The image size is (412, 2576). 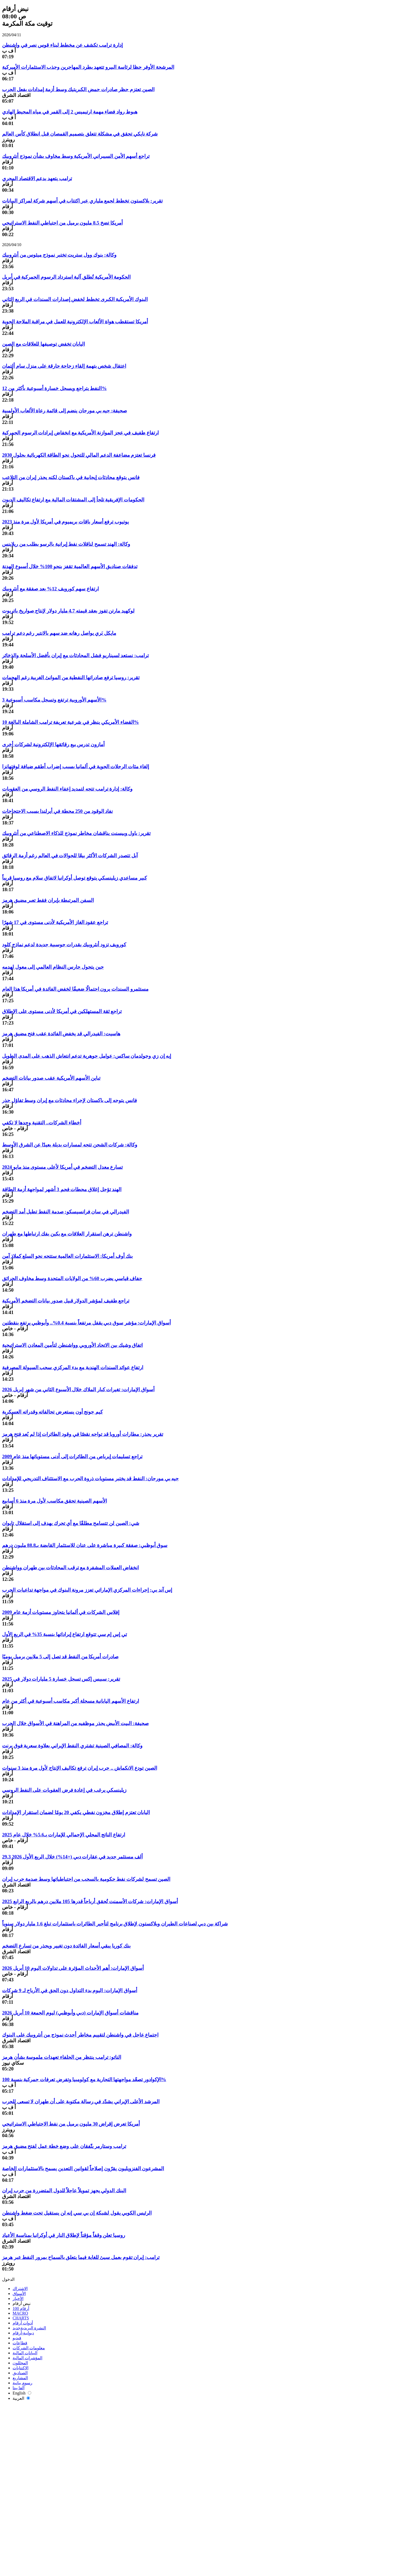 I want to click on وكالة: المصافي الصينية تشتري النفط الإيراني بعلاوة سعرية فوق برنت, so click(x=72, y=1745).